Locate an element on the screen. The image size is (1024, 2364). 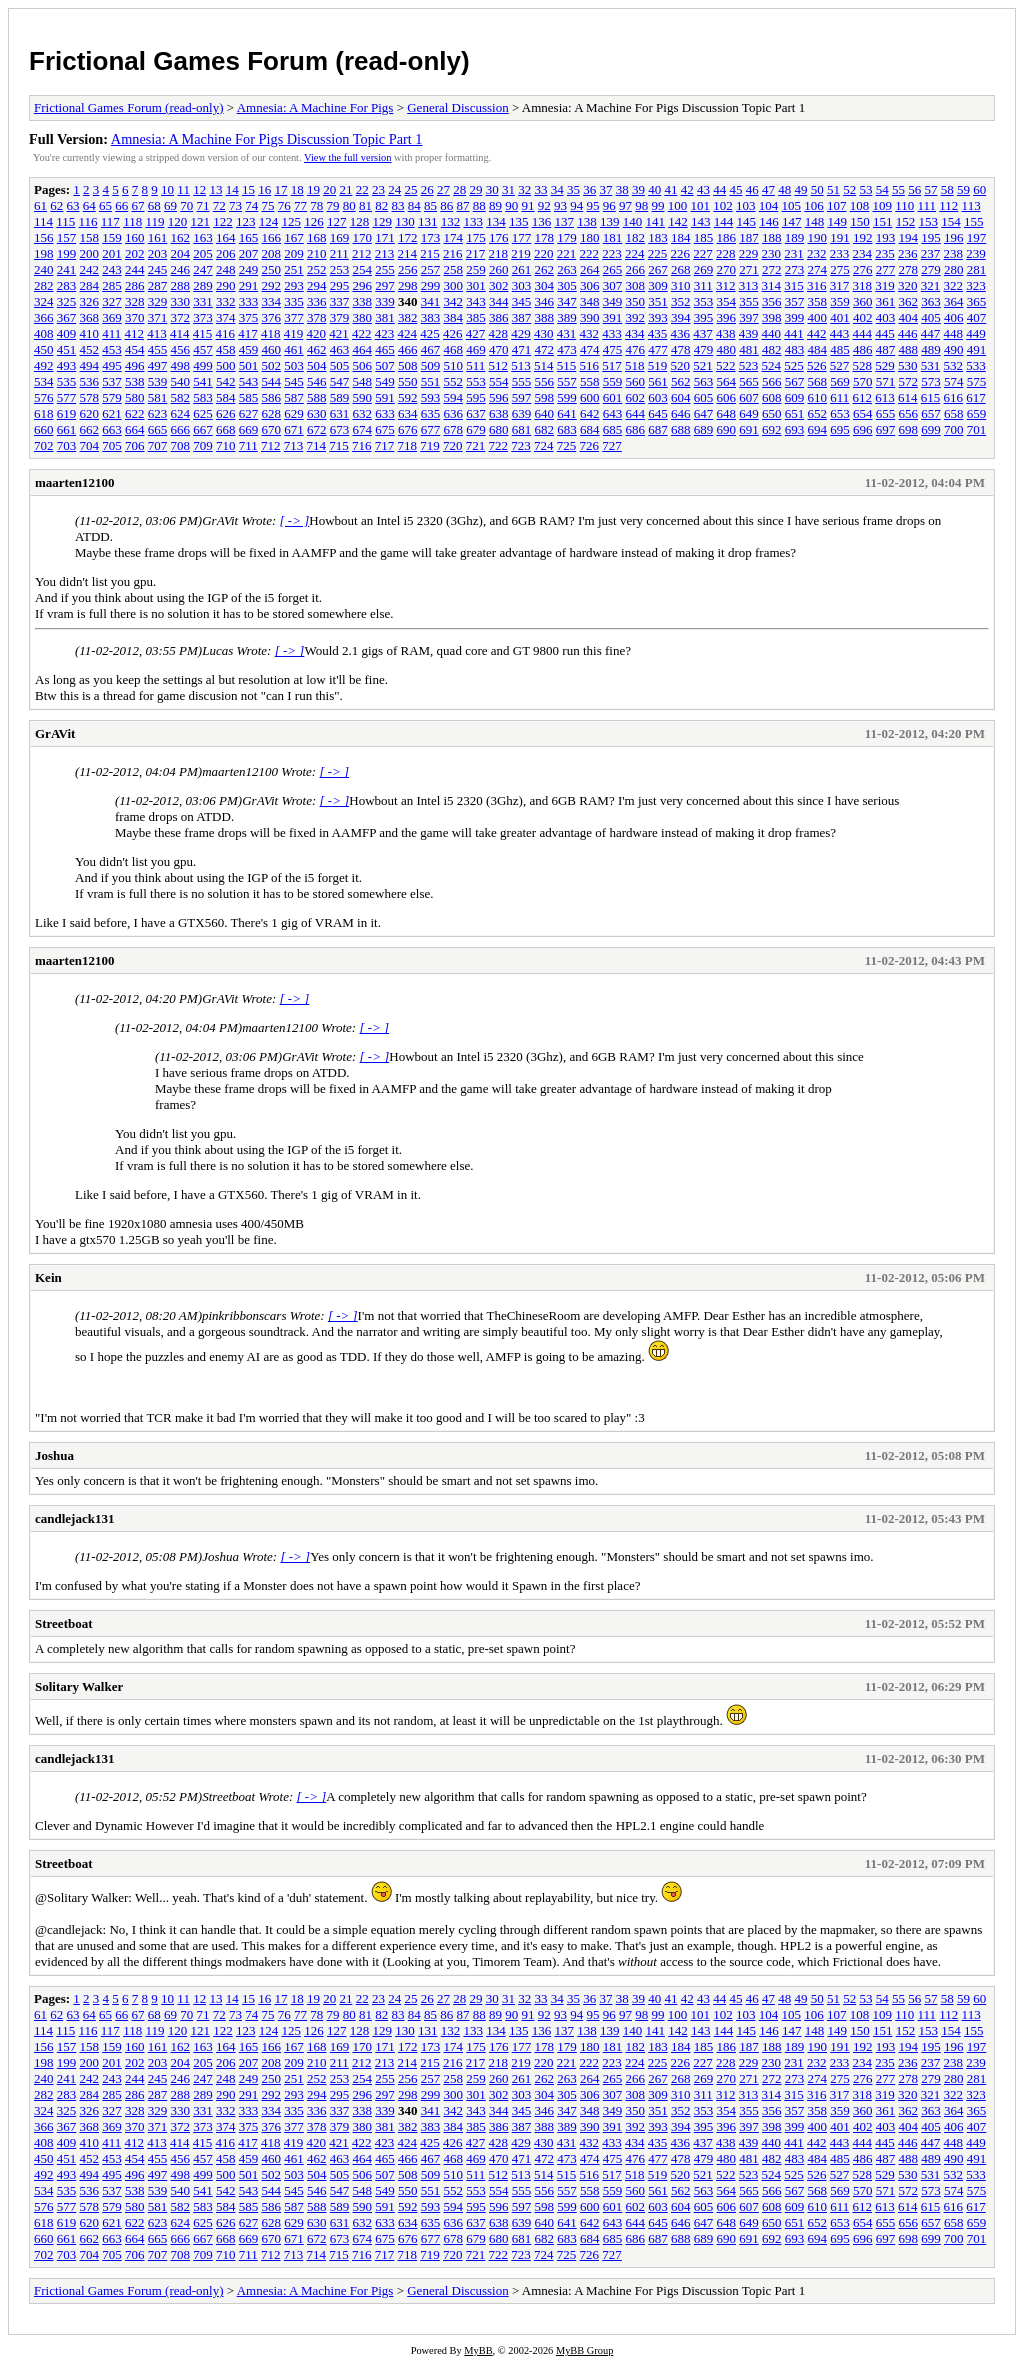
223 is located at coordinates (612, 253).